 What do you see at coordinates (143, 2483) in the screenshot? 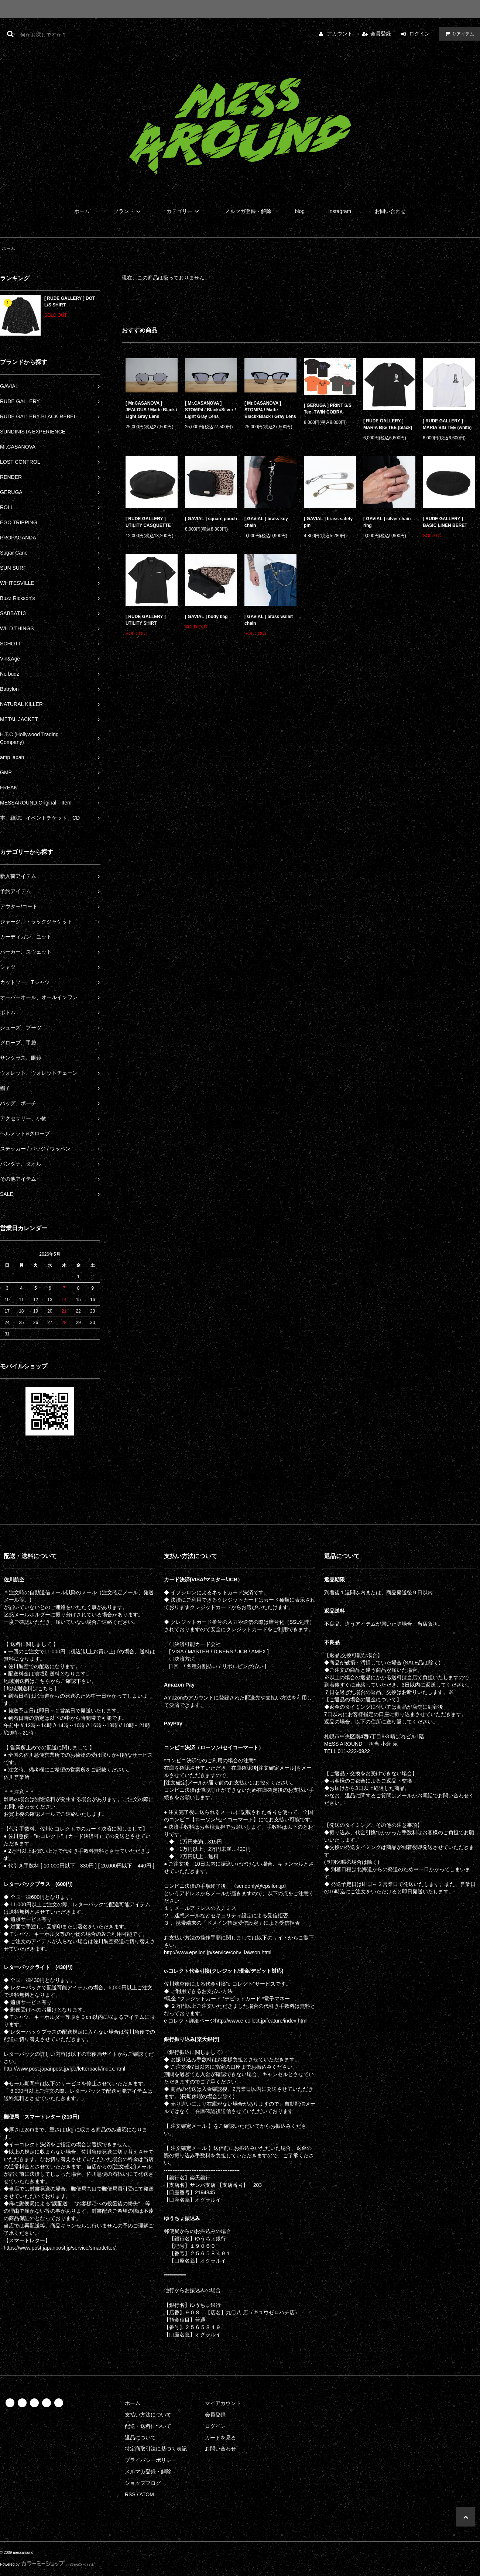
I see `ショップブログ` at bounding box center [143, 2483].